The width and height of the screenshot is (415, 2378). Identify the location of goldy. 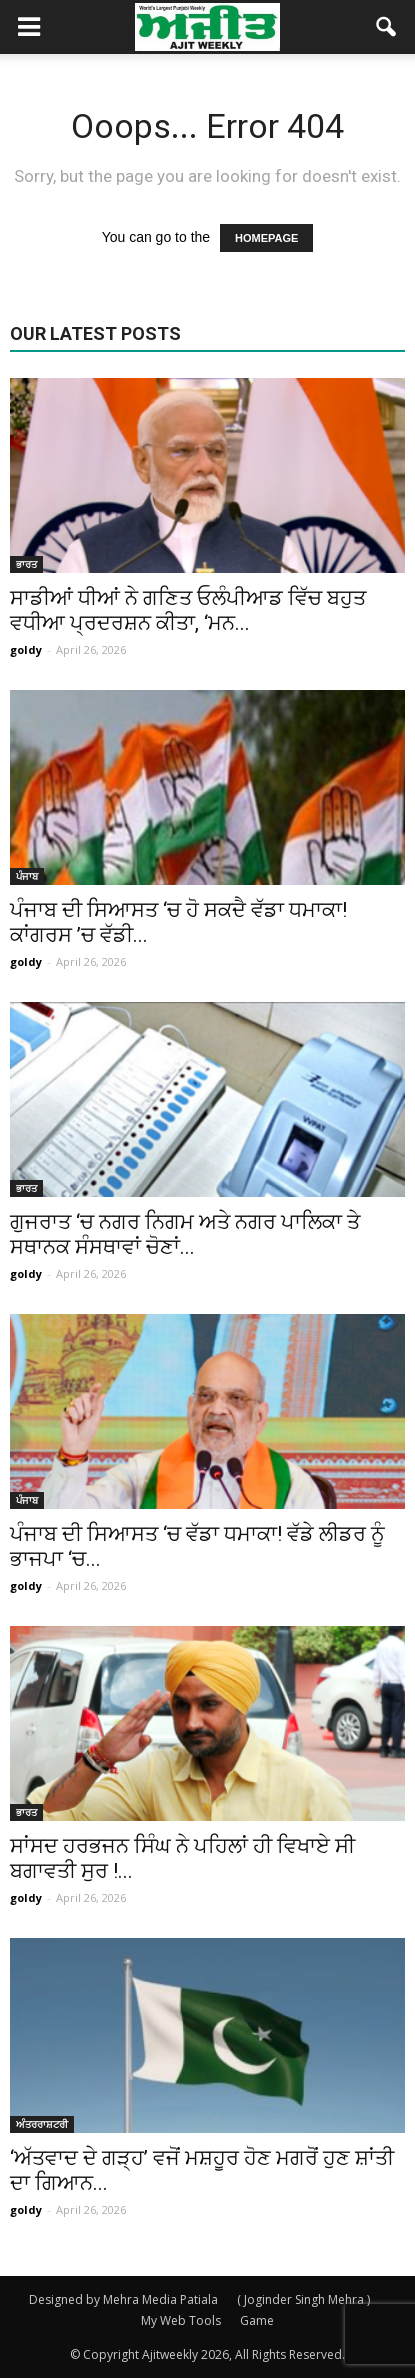
(26, 649).